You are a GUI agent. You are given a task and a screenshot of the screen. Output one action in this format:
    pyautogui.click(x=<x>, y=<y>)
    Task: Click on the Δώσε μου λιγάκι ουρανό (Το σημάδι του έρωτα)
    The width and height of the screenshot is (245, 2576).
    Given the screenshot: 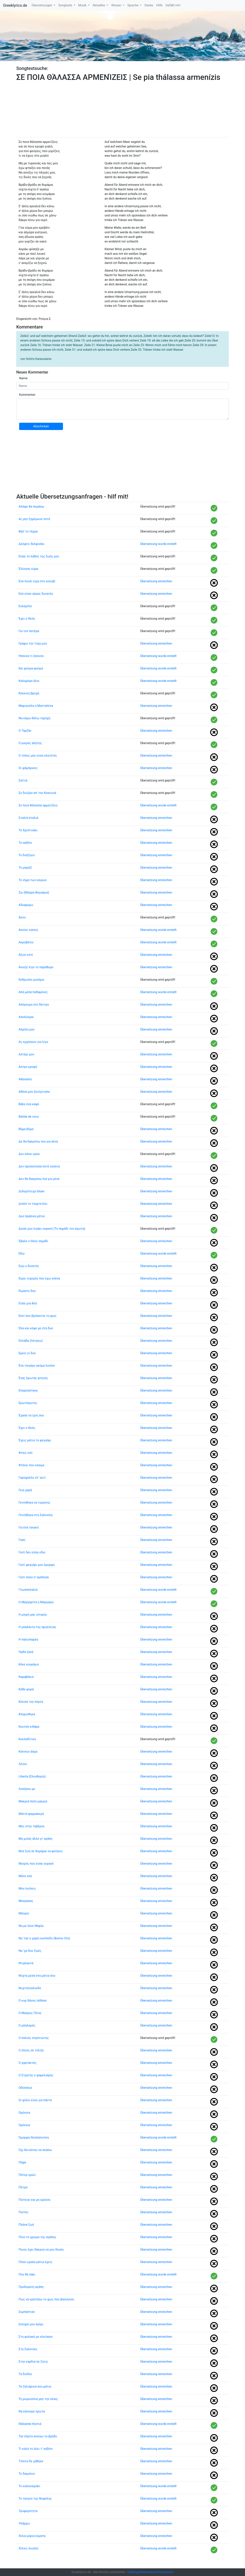 What is the action you would take?
    pyautogui.click(x=52, y=1228)
    